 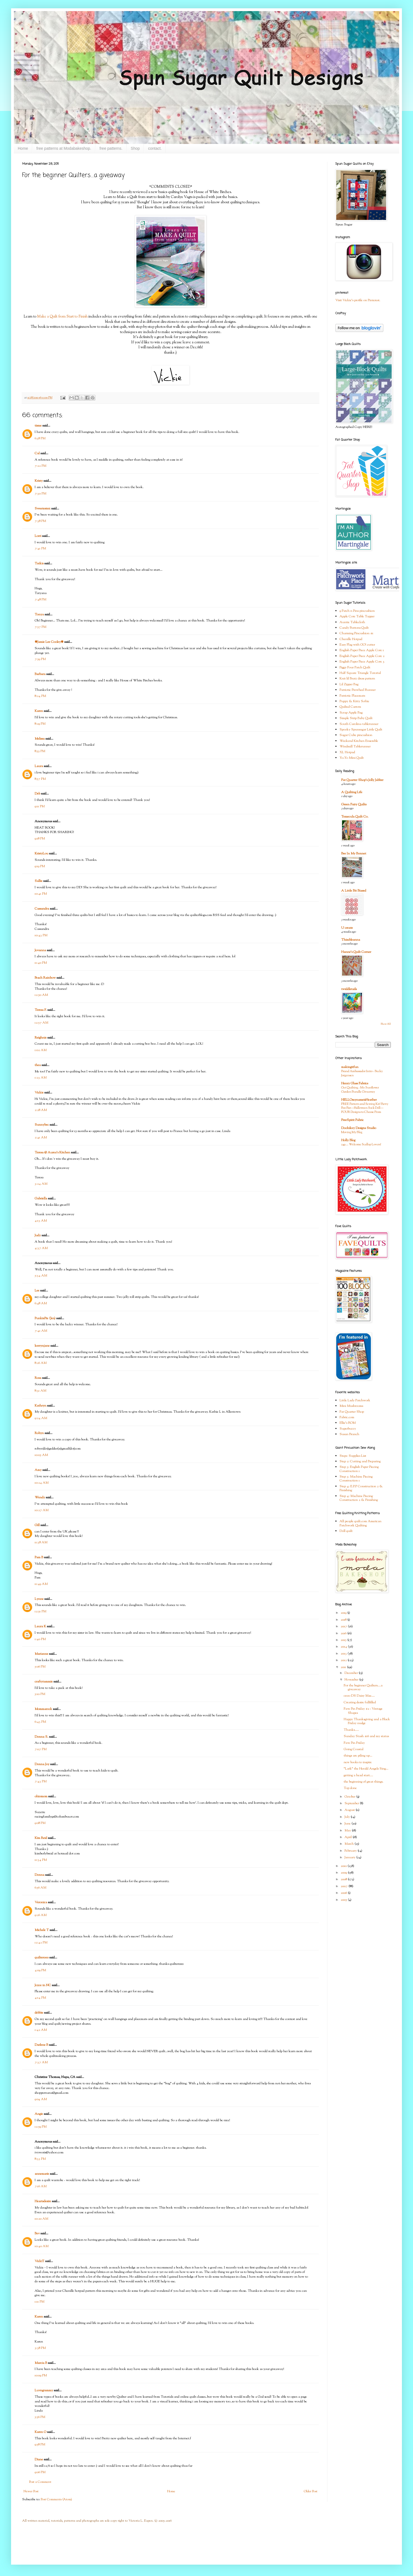 What do you see at coordinates (344, 1872) in the screenshot?
I see `2009` at bounding box center [344, 1872].